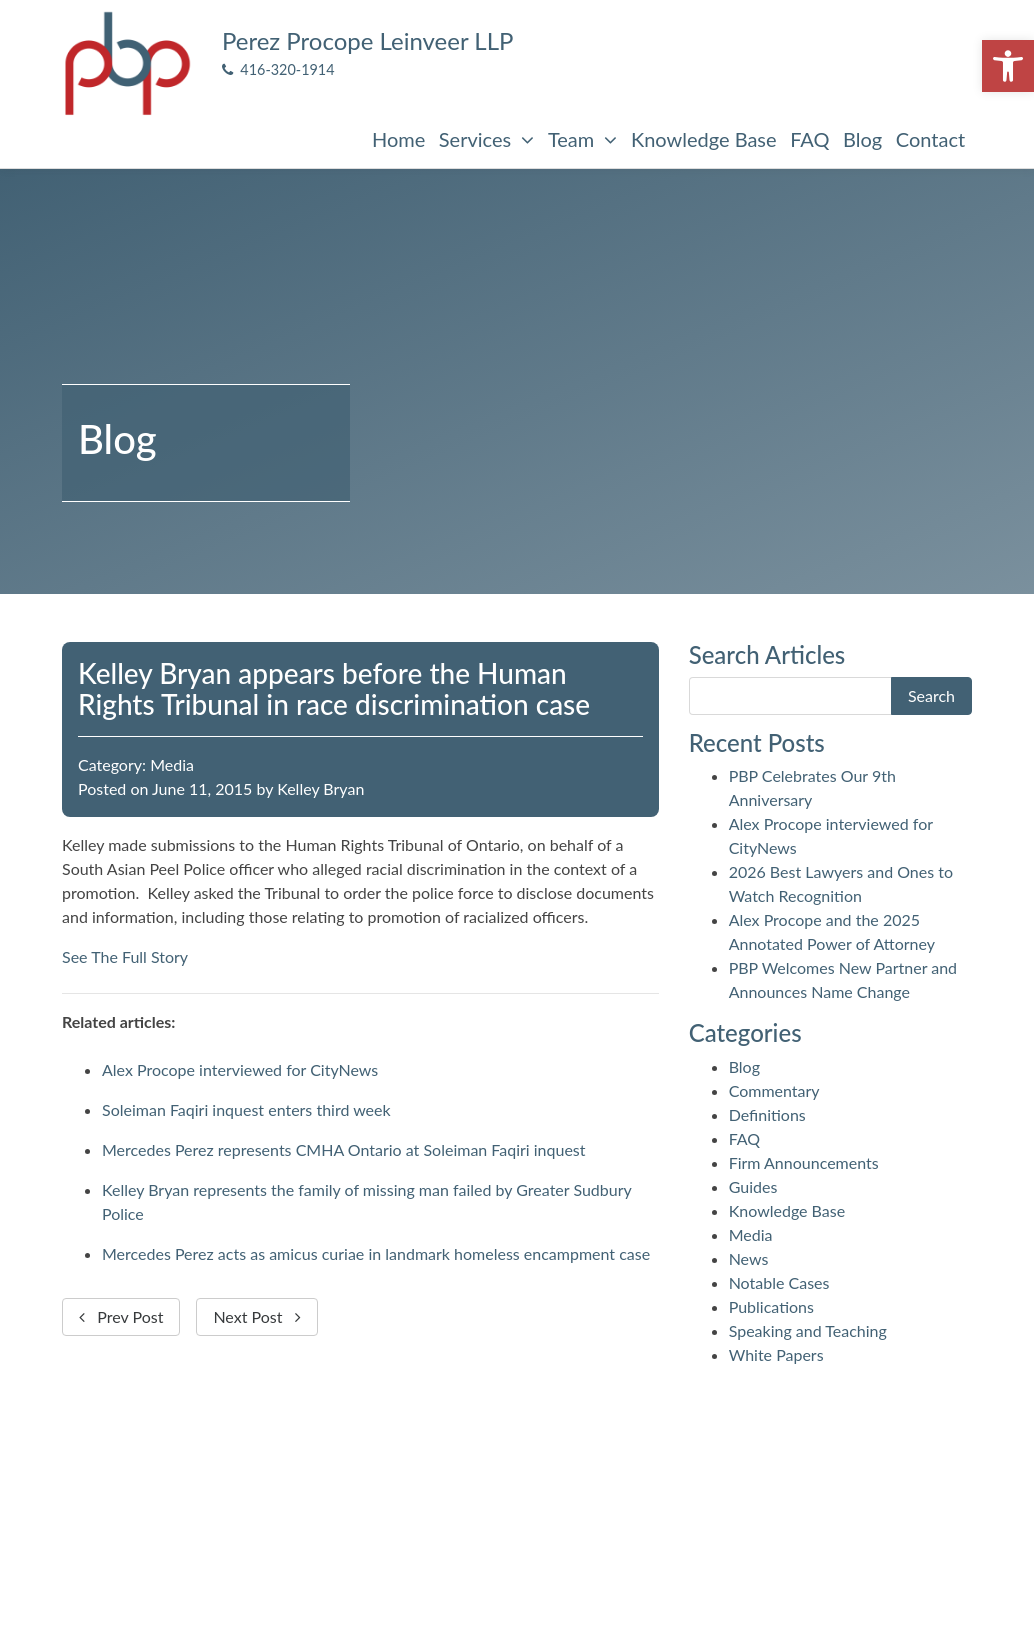 This screenshot has width=1034, height=1651. I want to click on FAQ, so click(809, 139).